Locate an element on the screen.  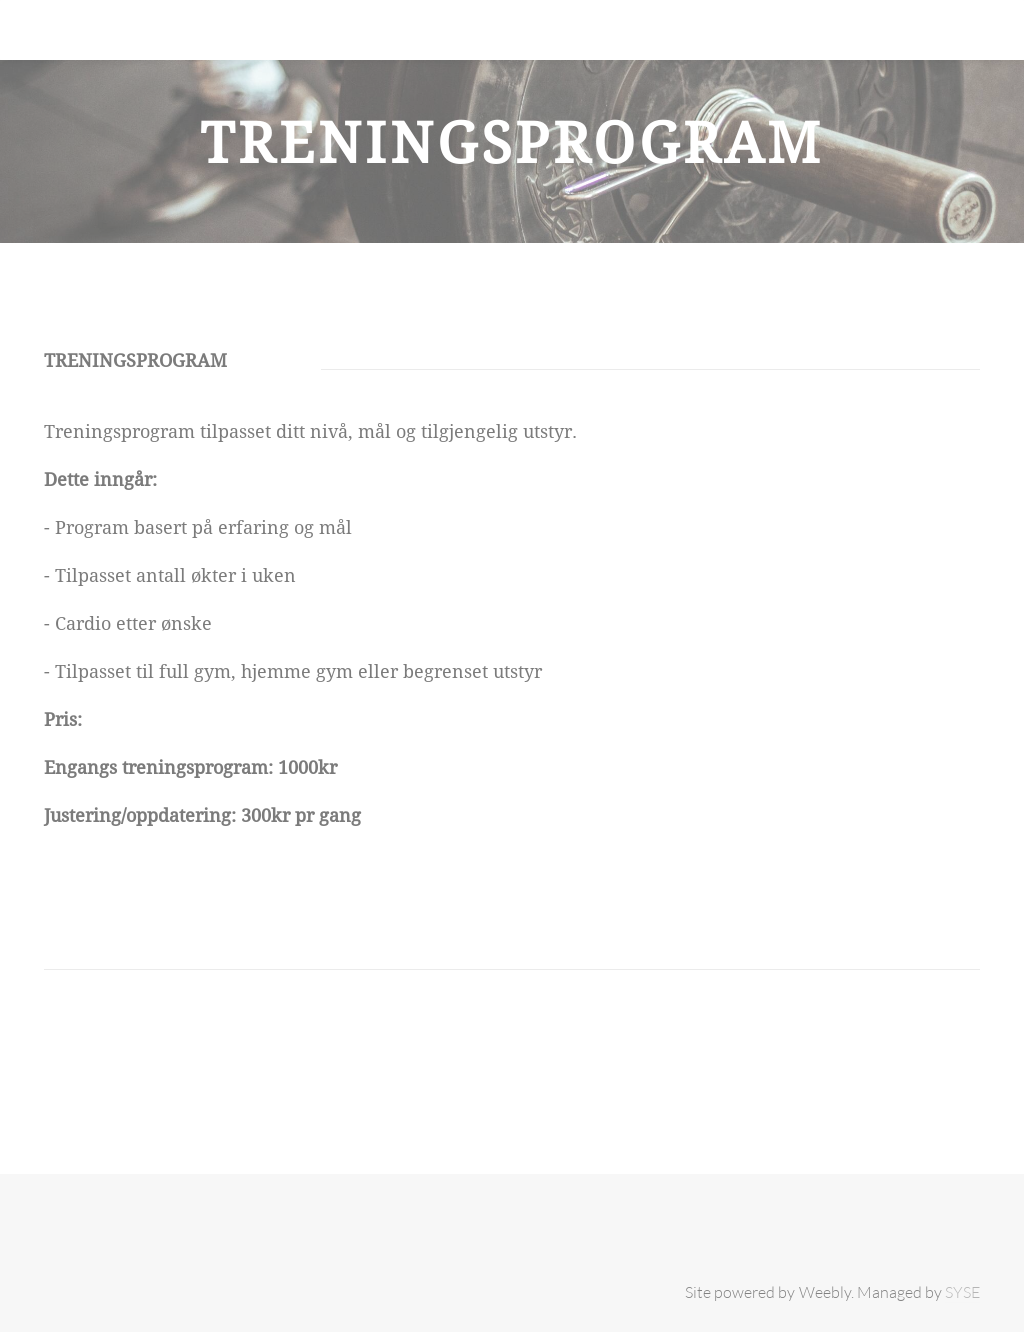
SYSE is located at coordinates (962, 1292).